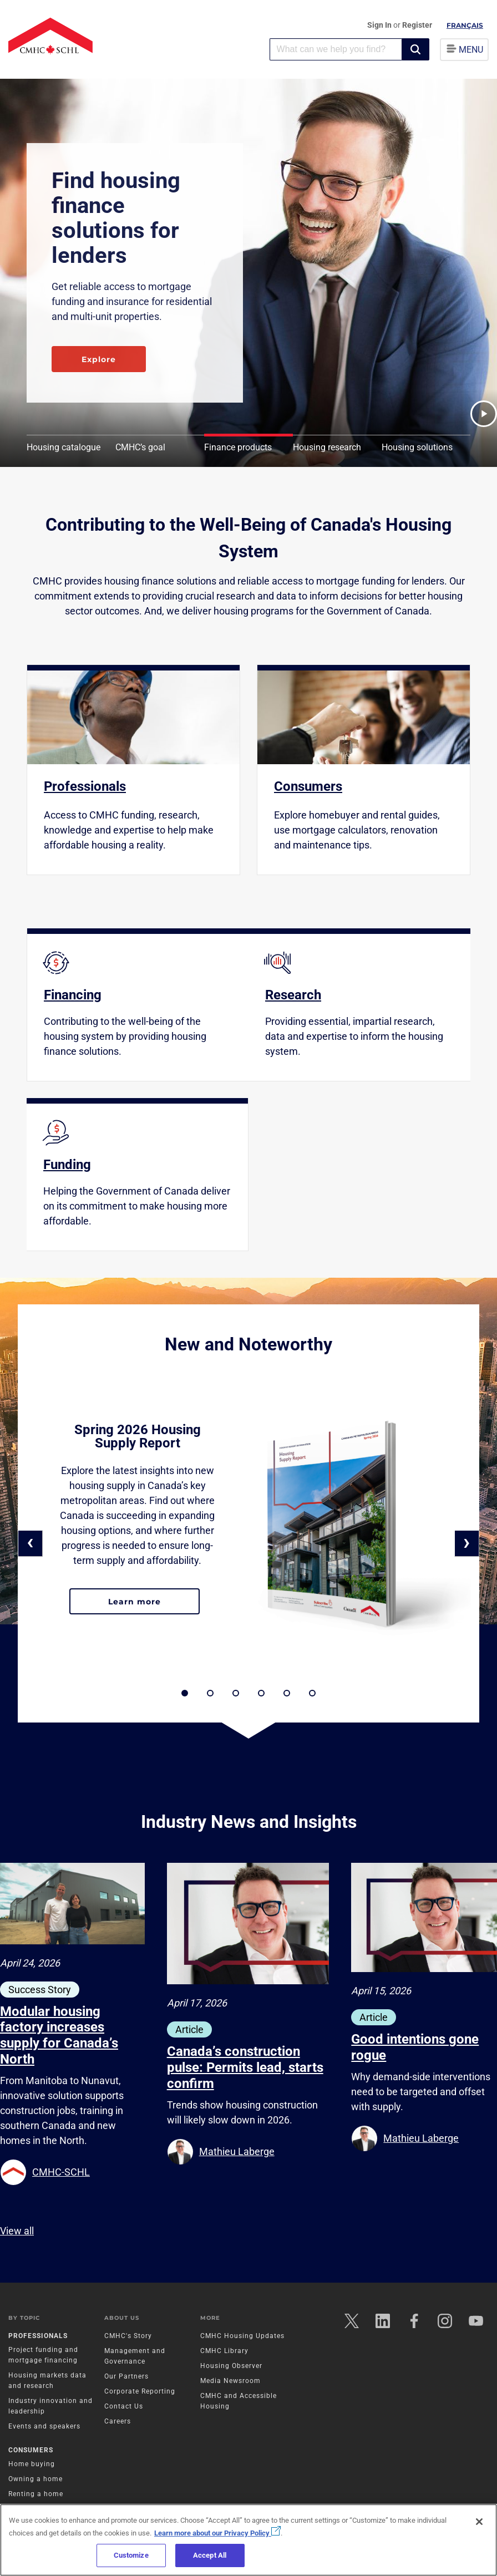  I want to click on Housing Observer, so click(231, 2366).